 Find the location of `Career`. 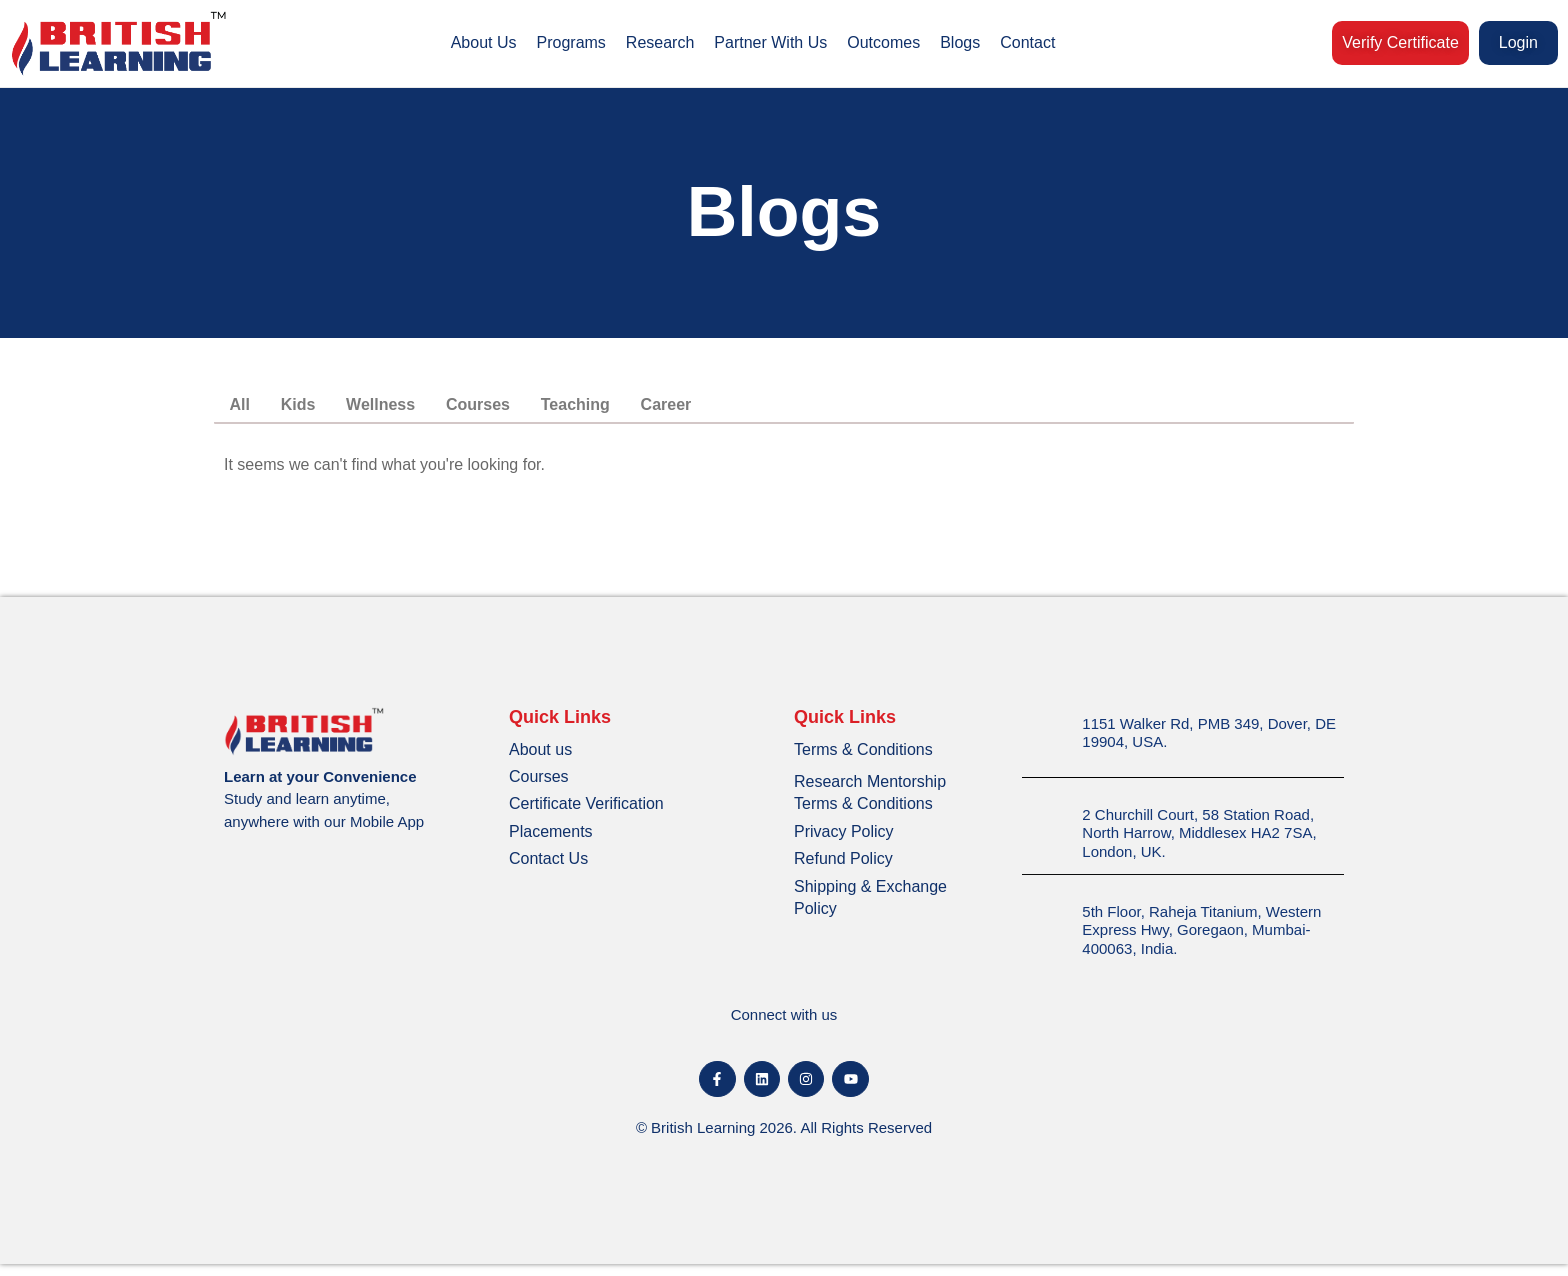

Career is located at coordinates (716, 410).